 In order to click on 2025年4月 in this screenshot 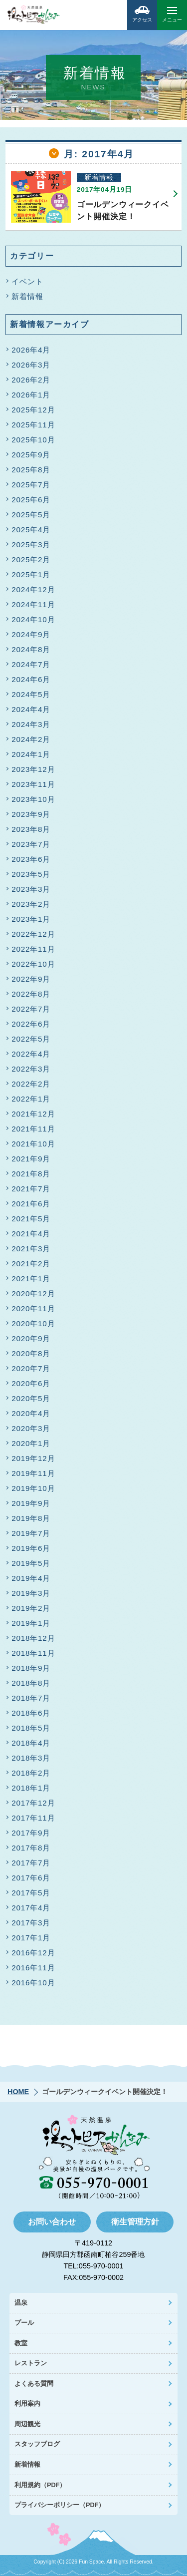, I will do `click(30, 529)`.